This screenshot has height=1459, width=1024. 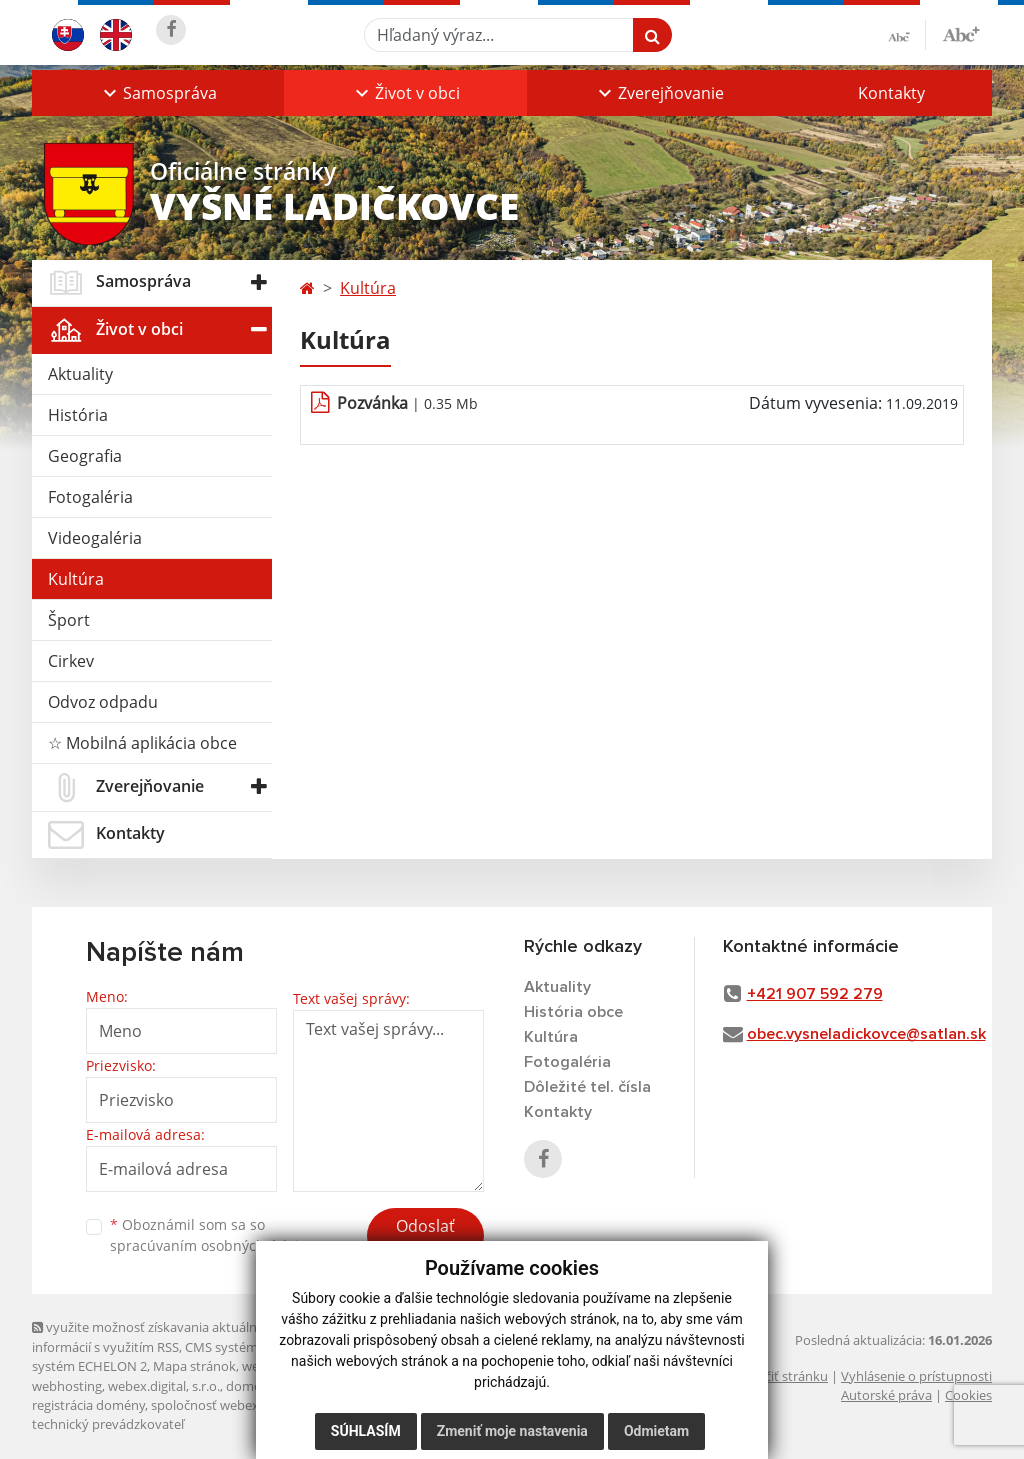 What do you see at coordinates (866, 1034) in the screenshot?
I see `obec.vysneladickovce@satlan.sk` at bounding box center [866, 1034].